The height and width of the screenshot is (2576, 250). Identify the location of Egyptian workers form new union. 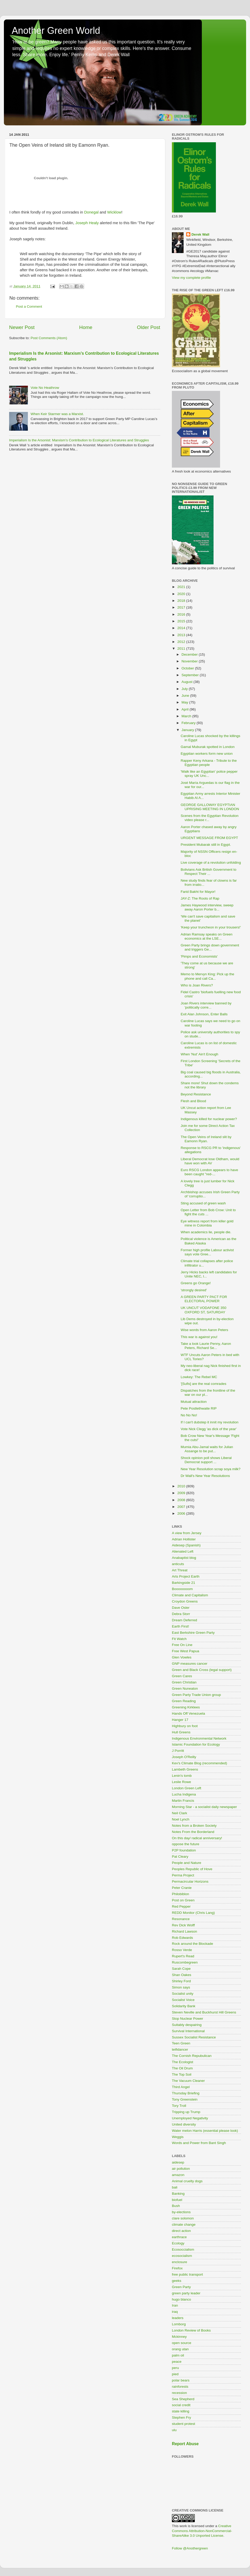
(207, 754).